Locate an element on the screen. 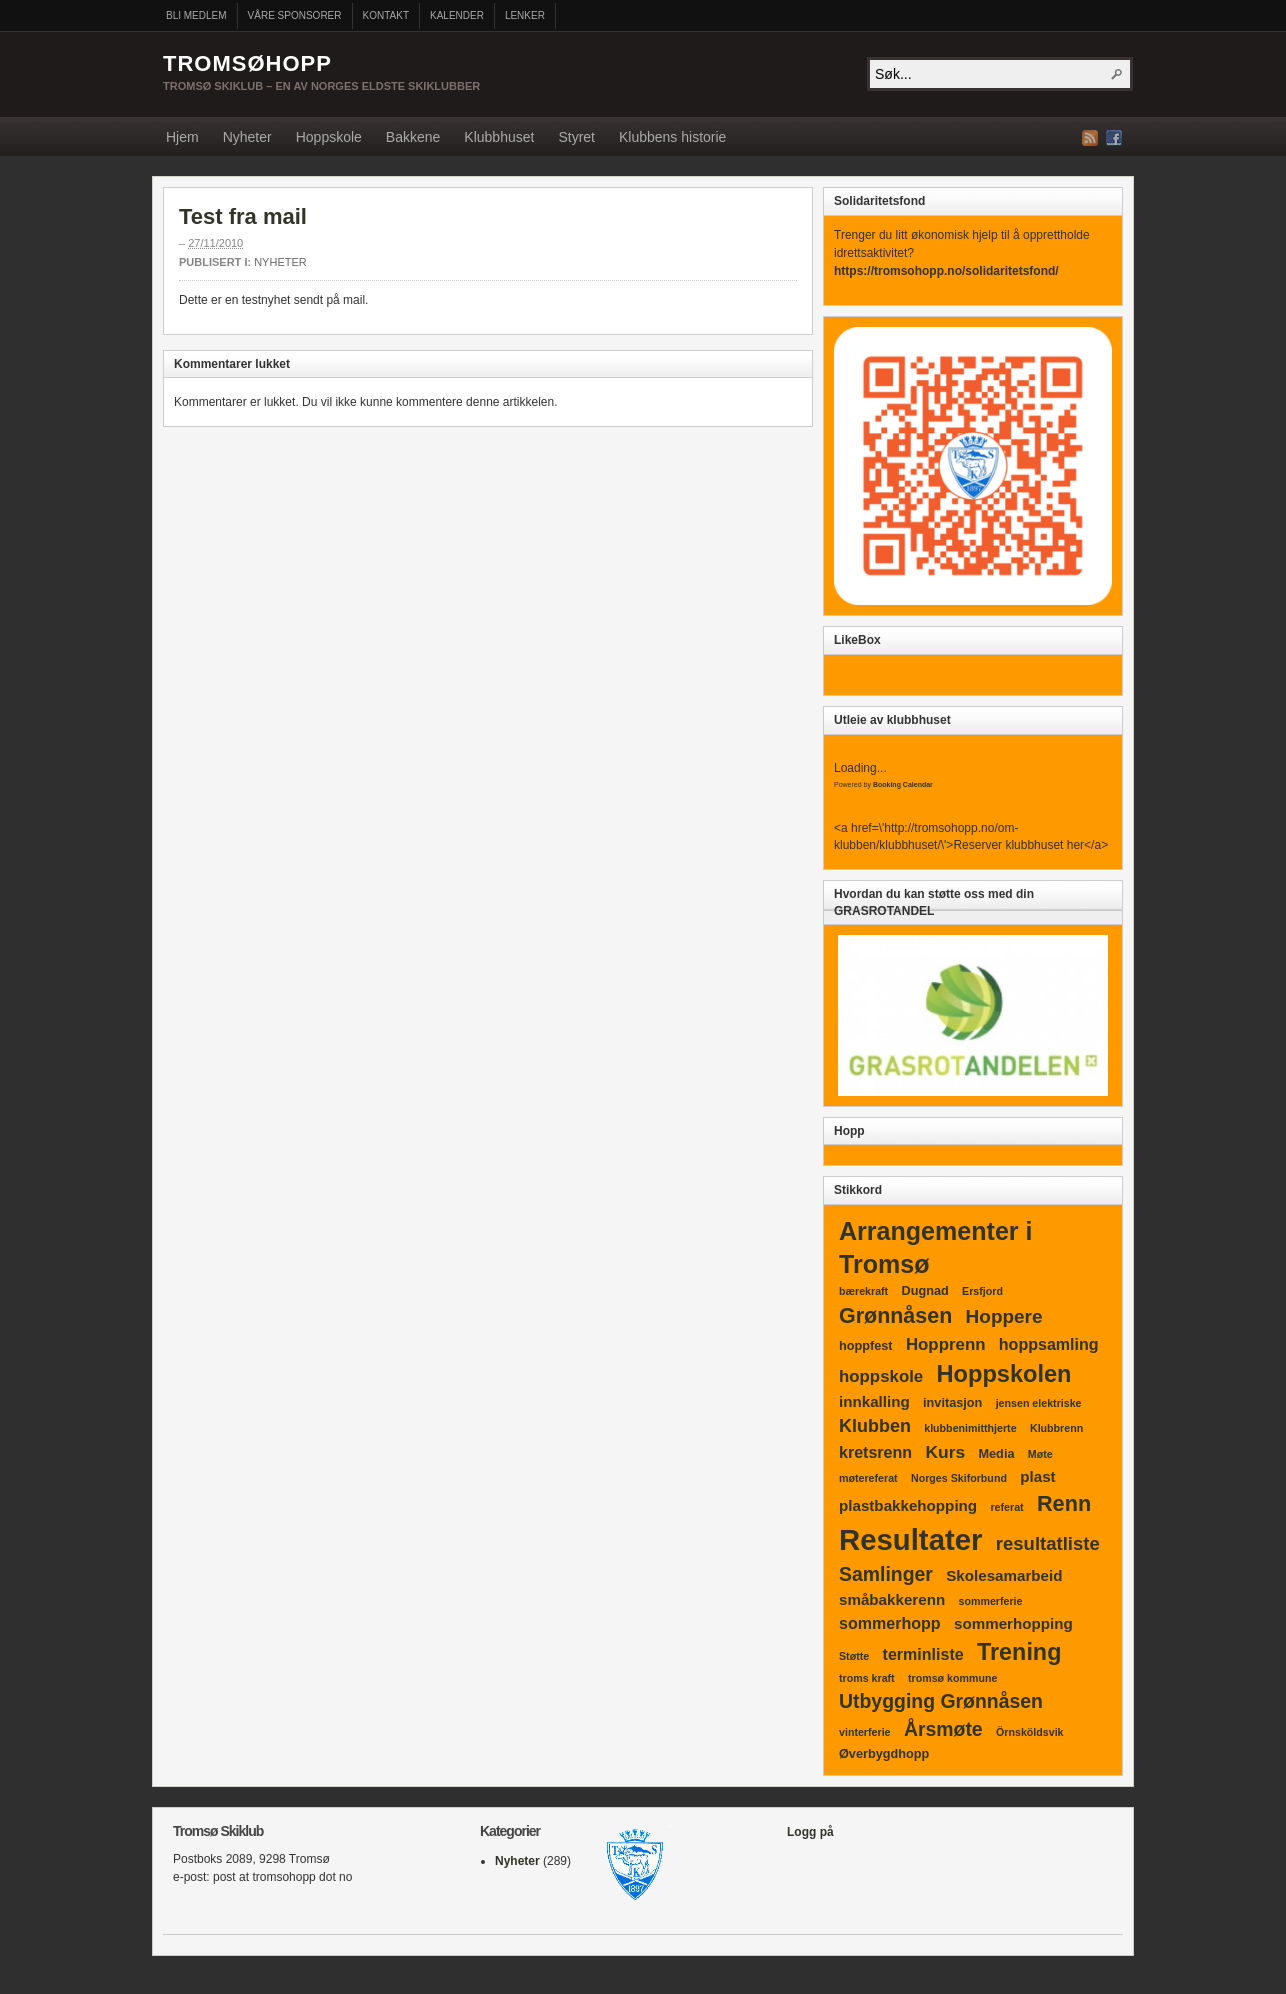 The width and height of the screenshot is (1286, 1994). Hoppskole is located at coordinates (329, 137).